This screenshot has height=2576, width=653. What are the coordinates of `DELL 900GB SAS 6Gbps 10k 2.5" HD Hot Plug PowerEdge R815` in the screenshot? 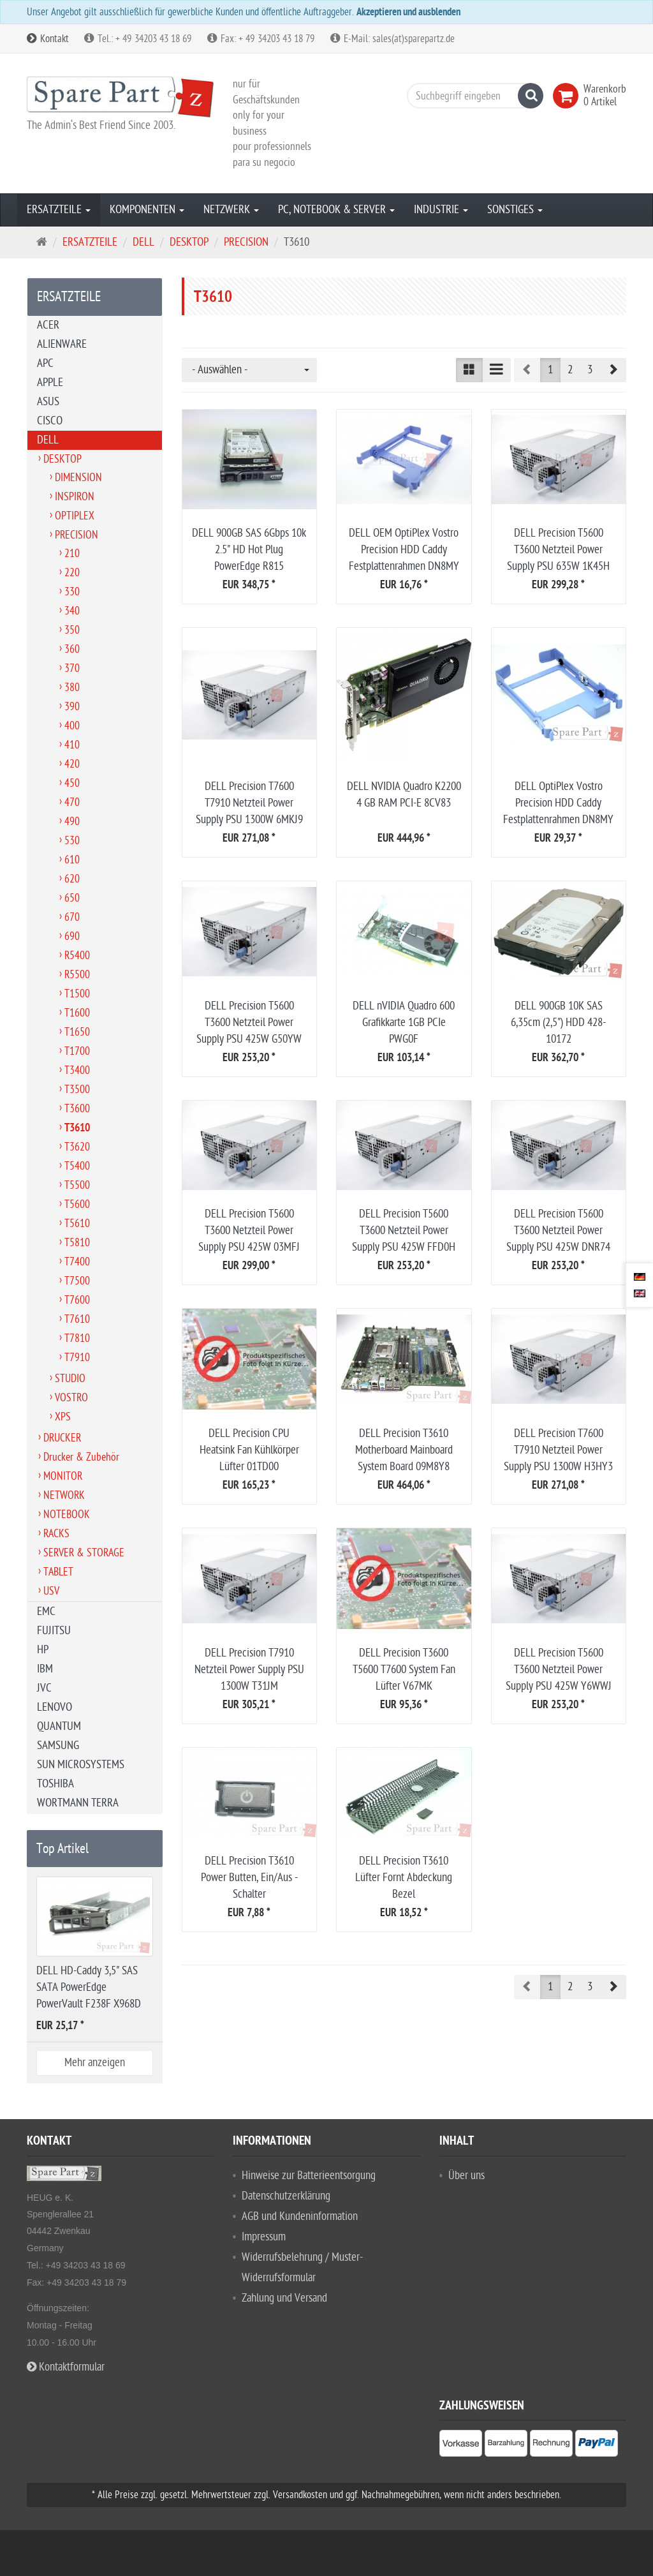 It's located at (249, 549).